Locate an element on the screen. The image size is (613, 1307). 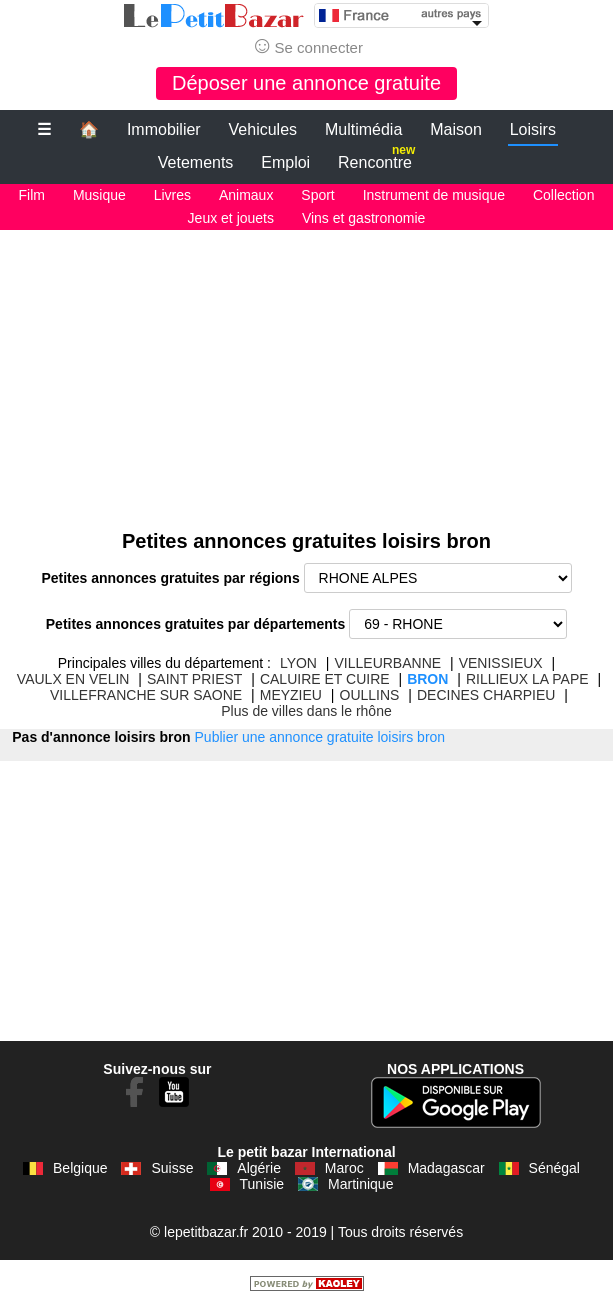
Maison is located at coordinates (456, 129).